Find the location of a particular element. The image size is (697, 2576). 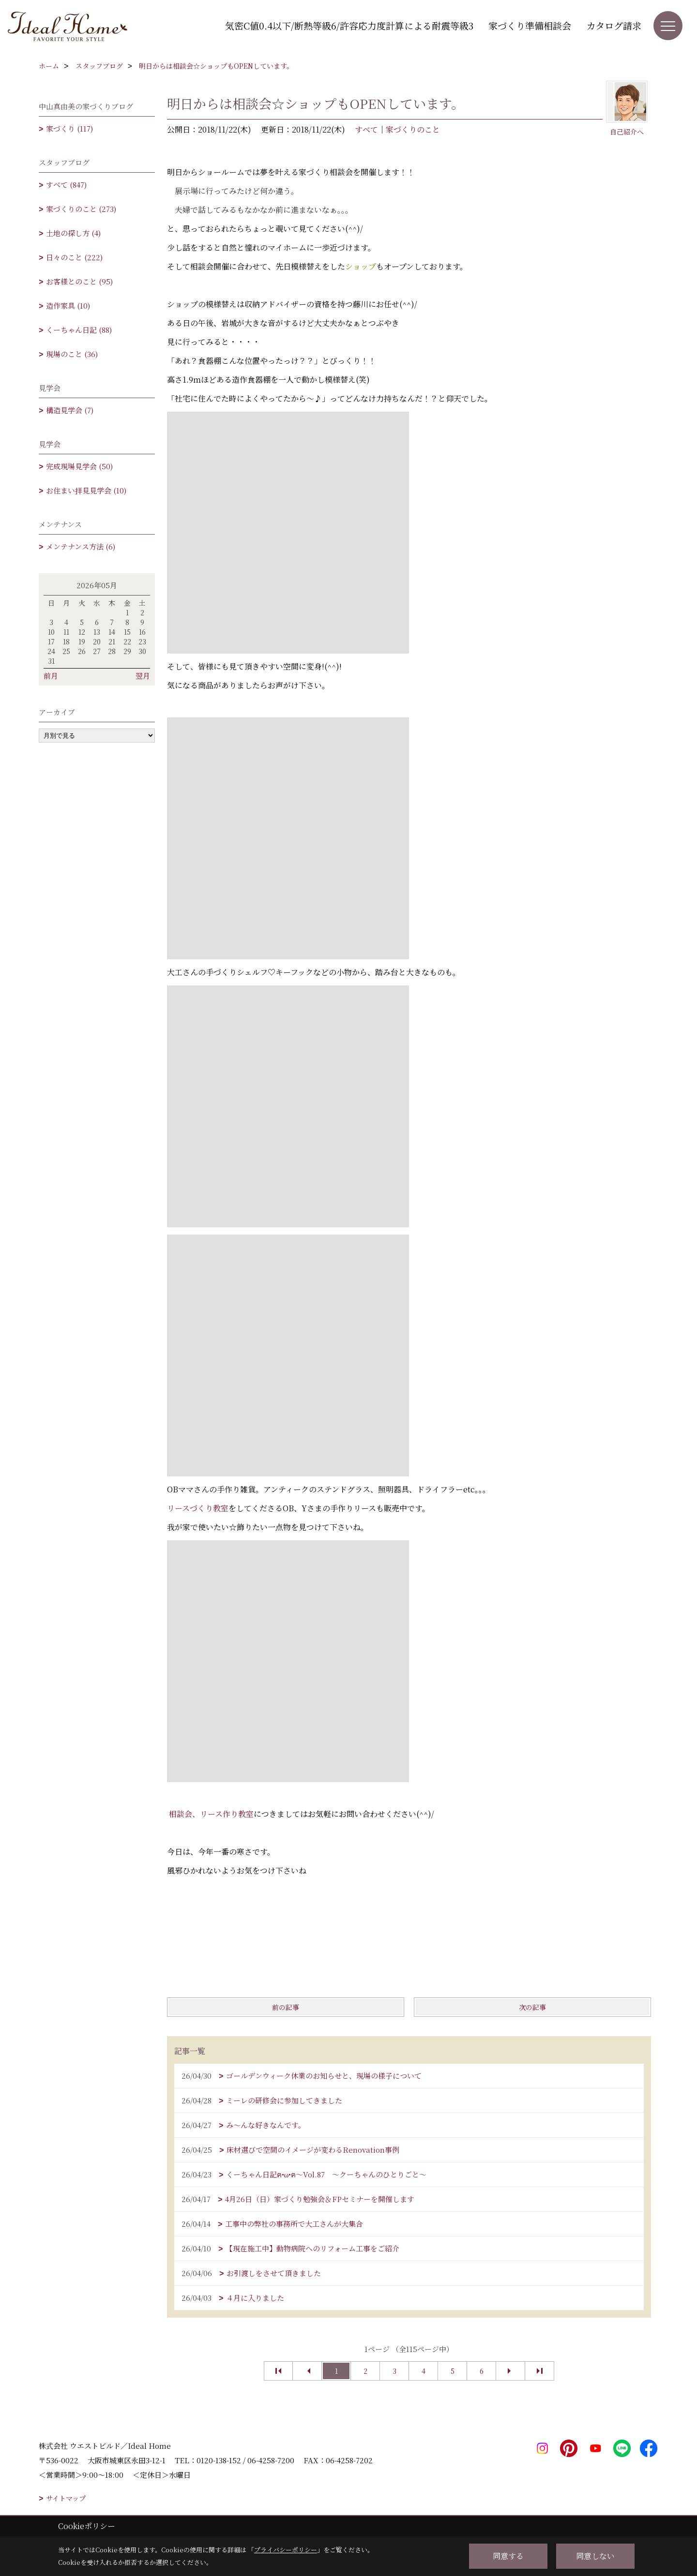

前月 is located at coordinates (51, 676).